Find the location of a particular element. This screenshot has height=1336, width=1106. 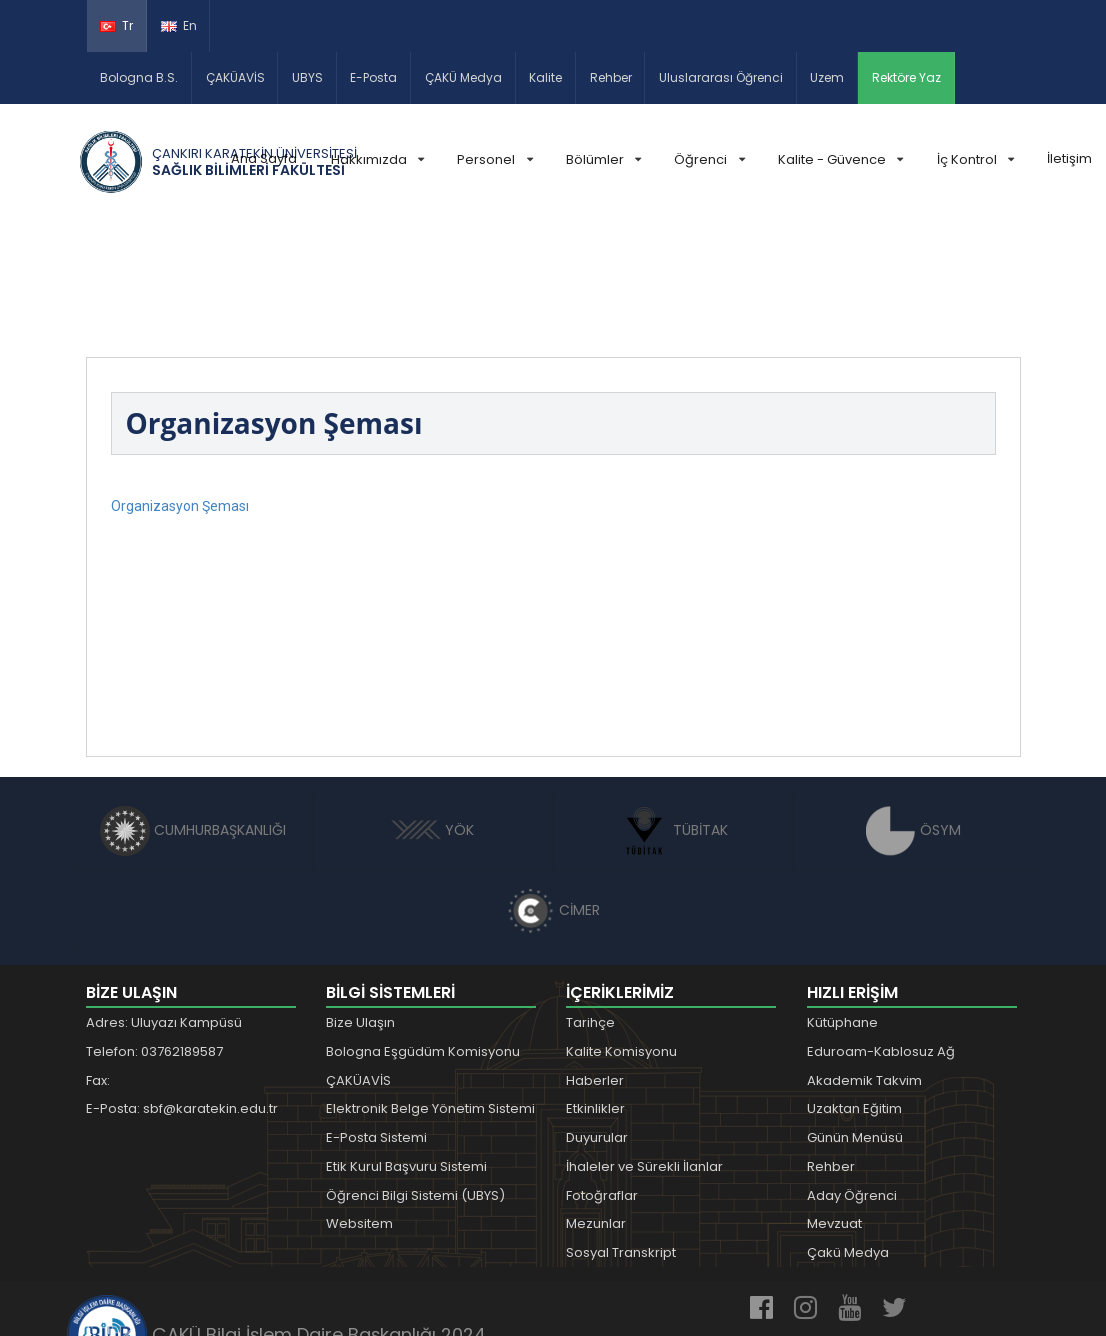

Kalite Komisyonu is located at coordinates (621, 934).